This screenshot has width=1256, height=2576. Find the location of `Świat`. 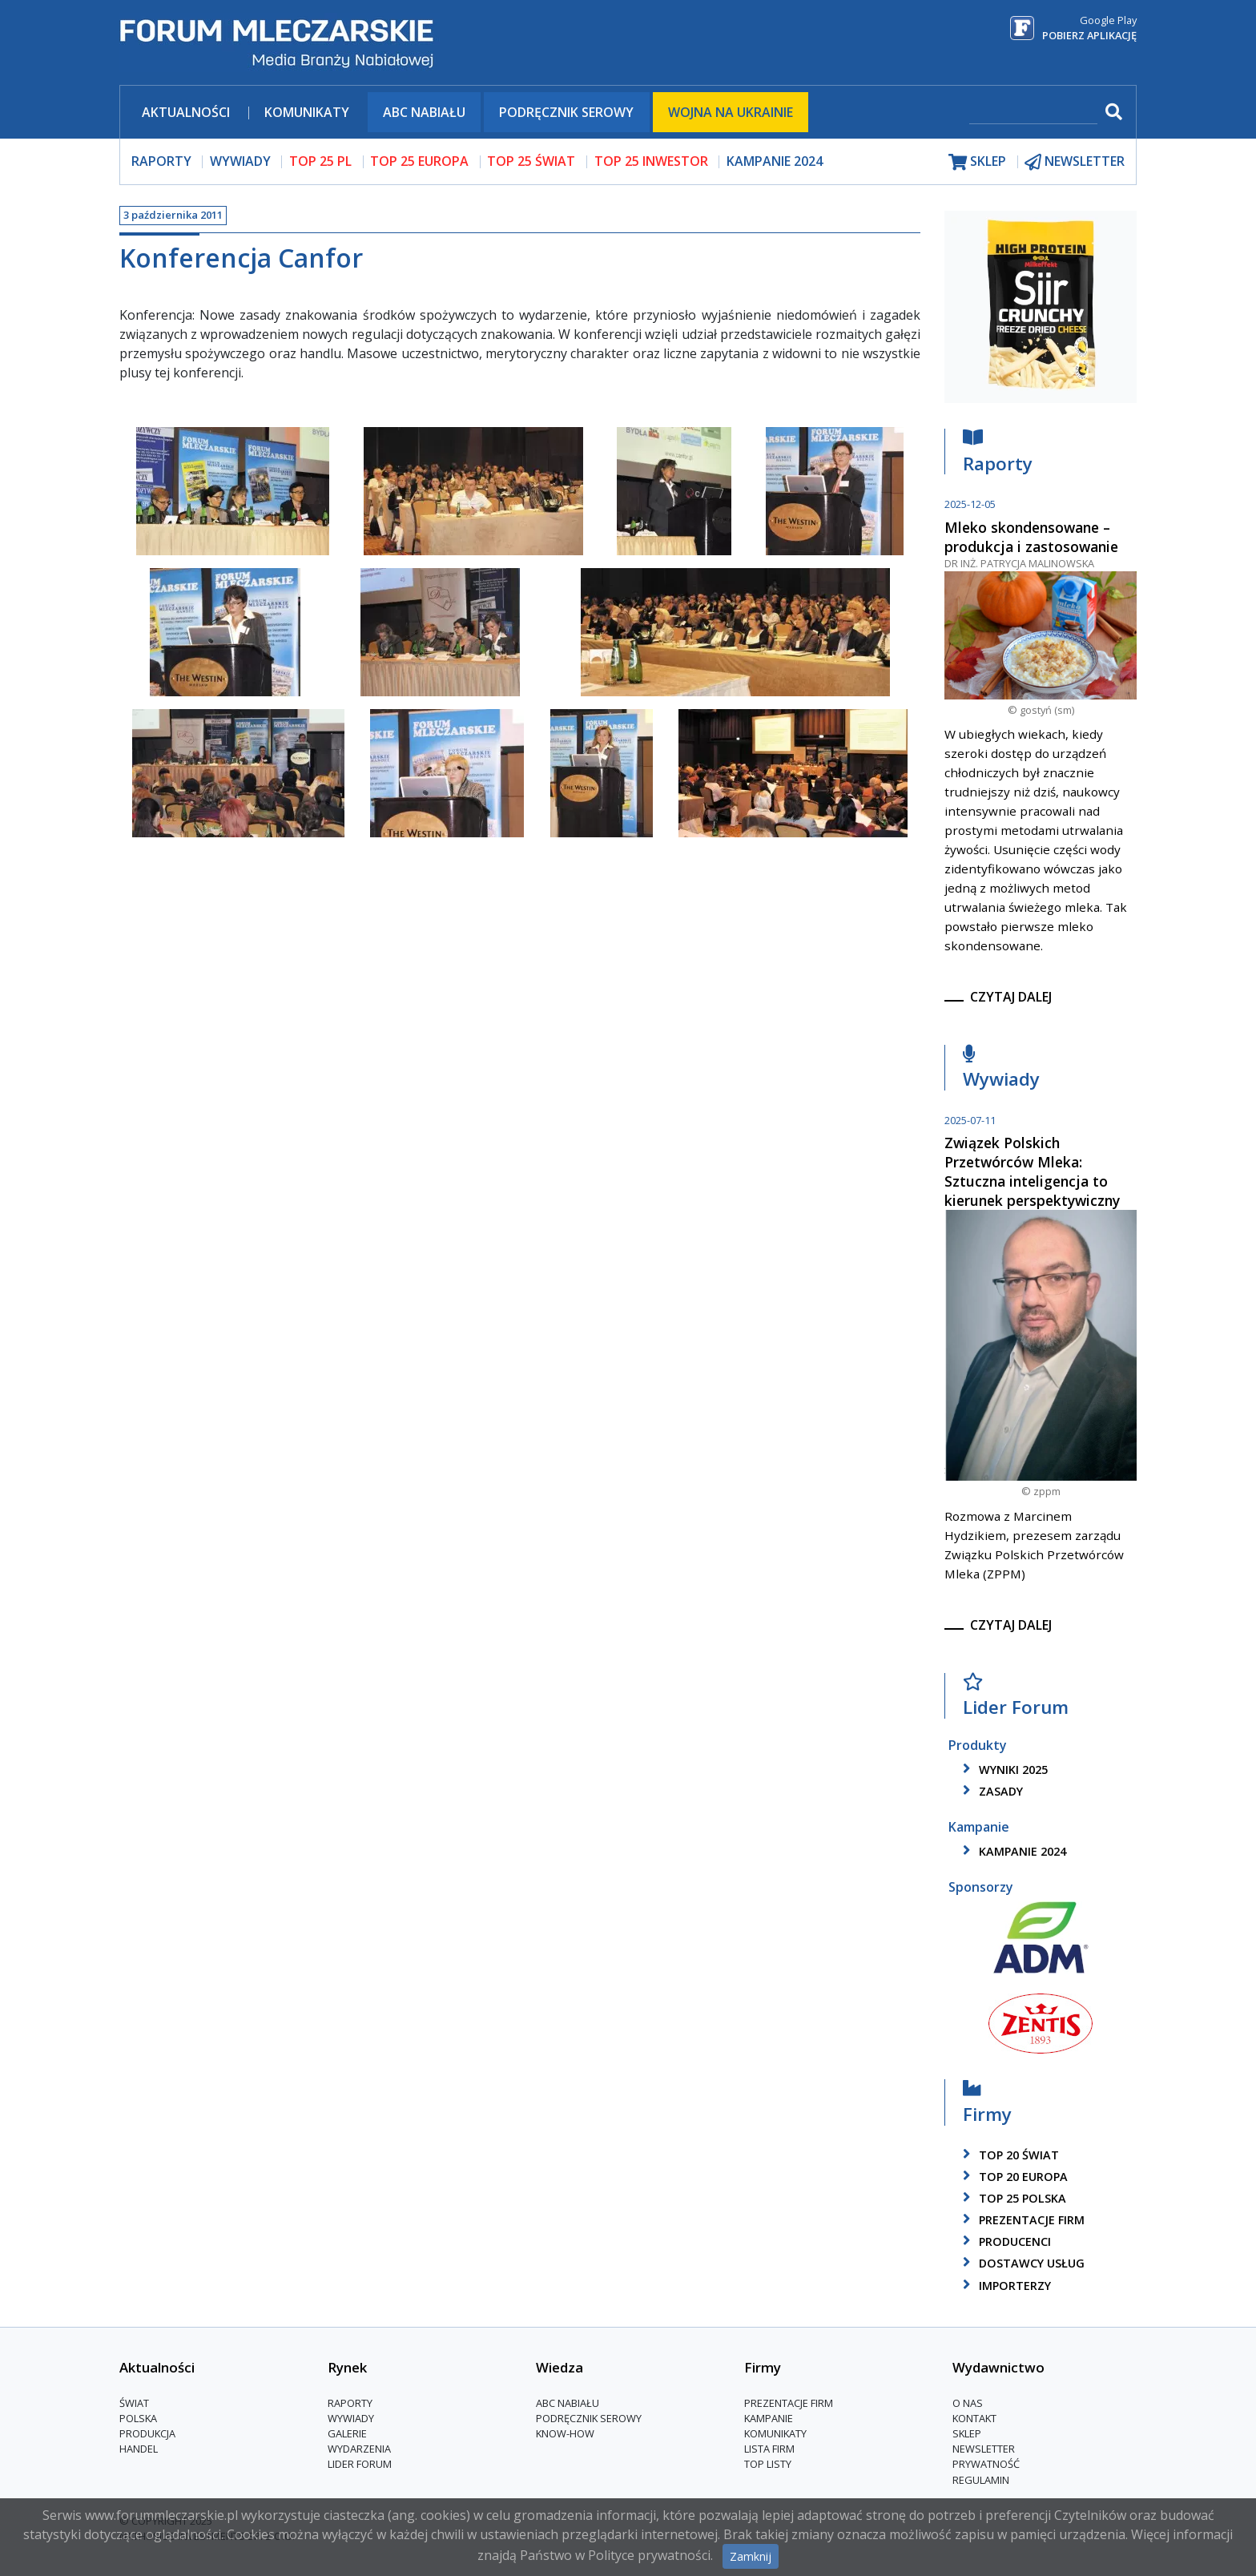

Świat is located at coordinates (134, 2403).